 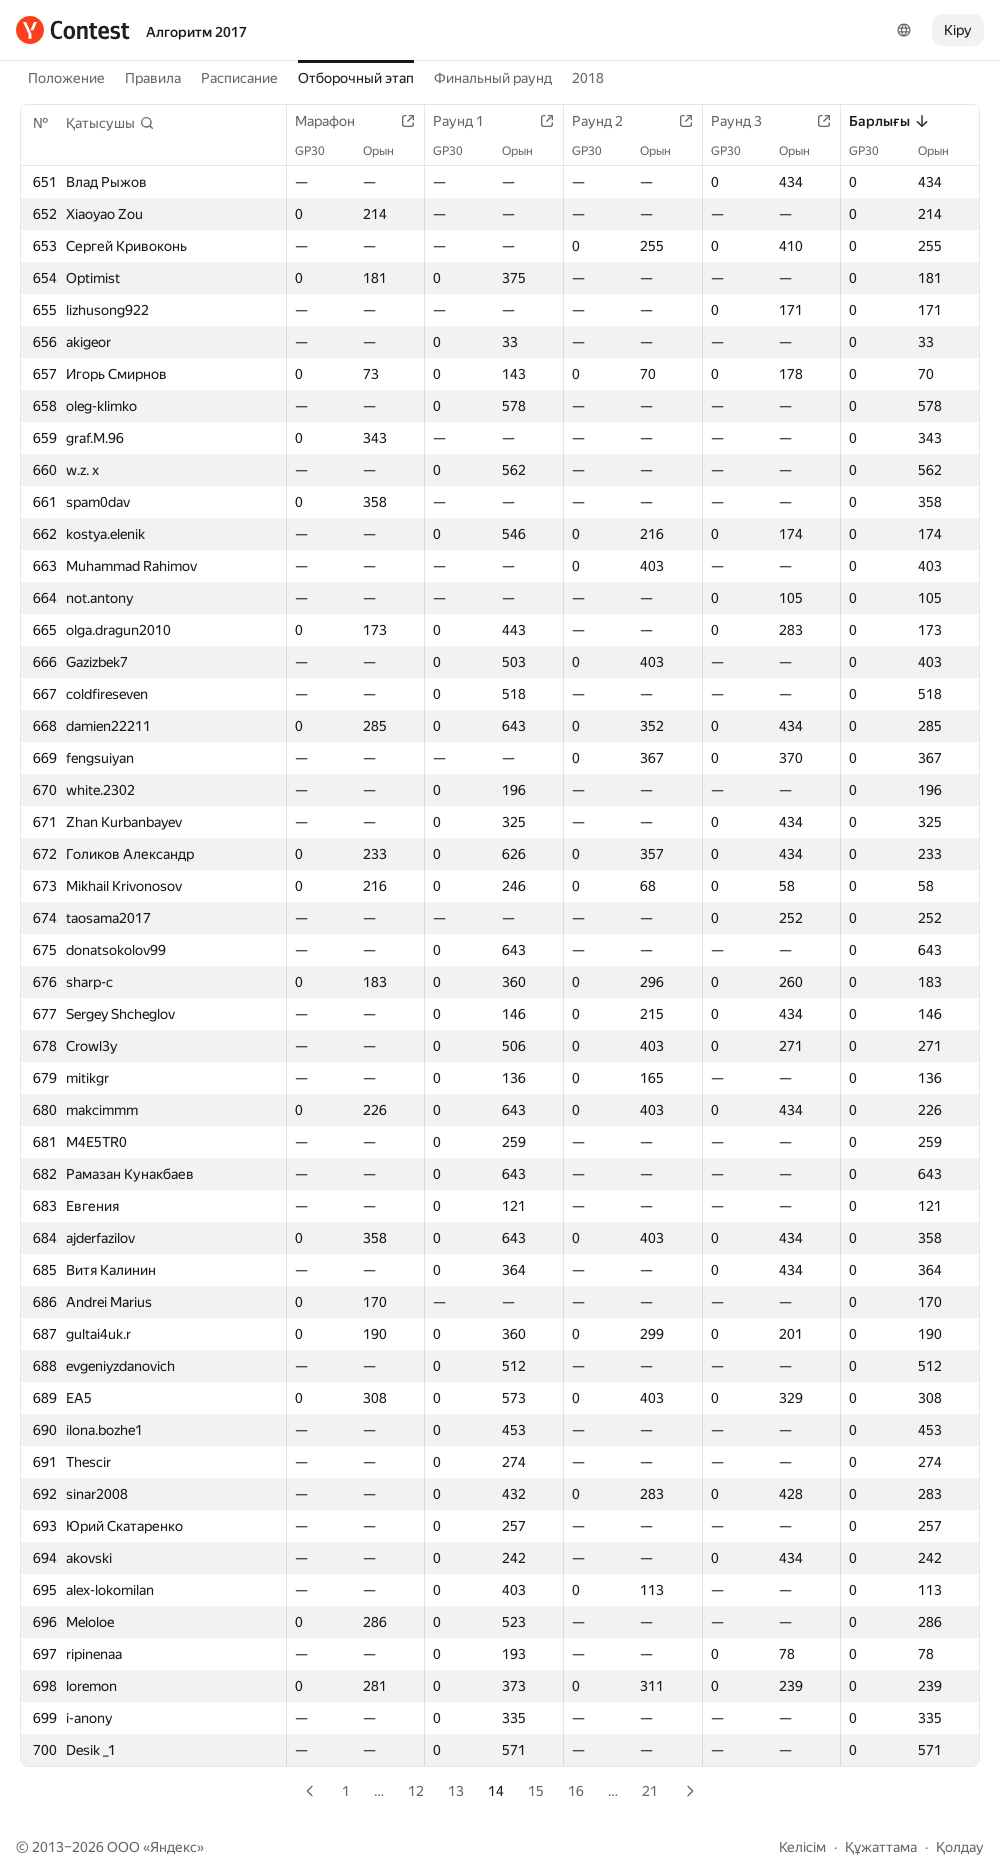 What do you see at coordinates (588, 78) in the screenshot?
I see `2018` at bounding box center [588, 78].